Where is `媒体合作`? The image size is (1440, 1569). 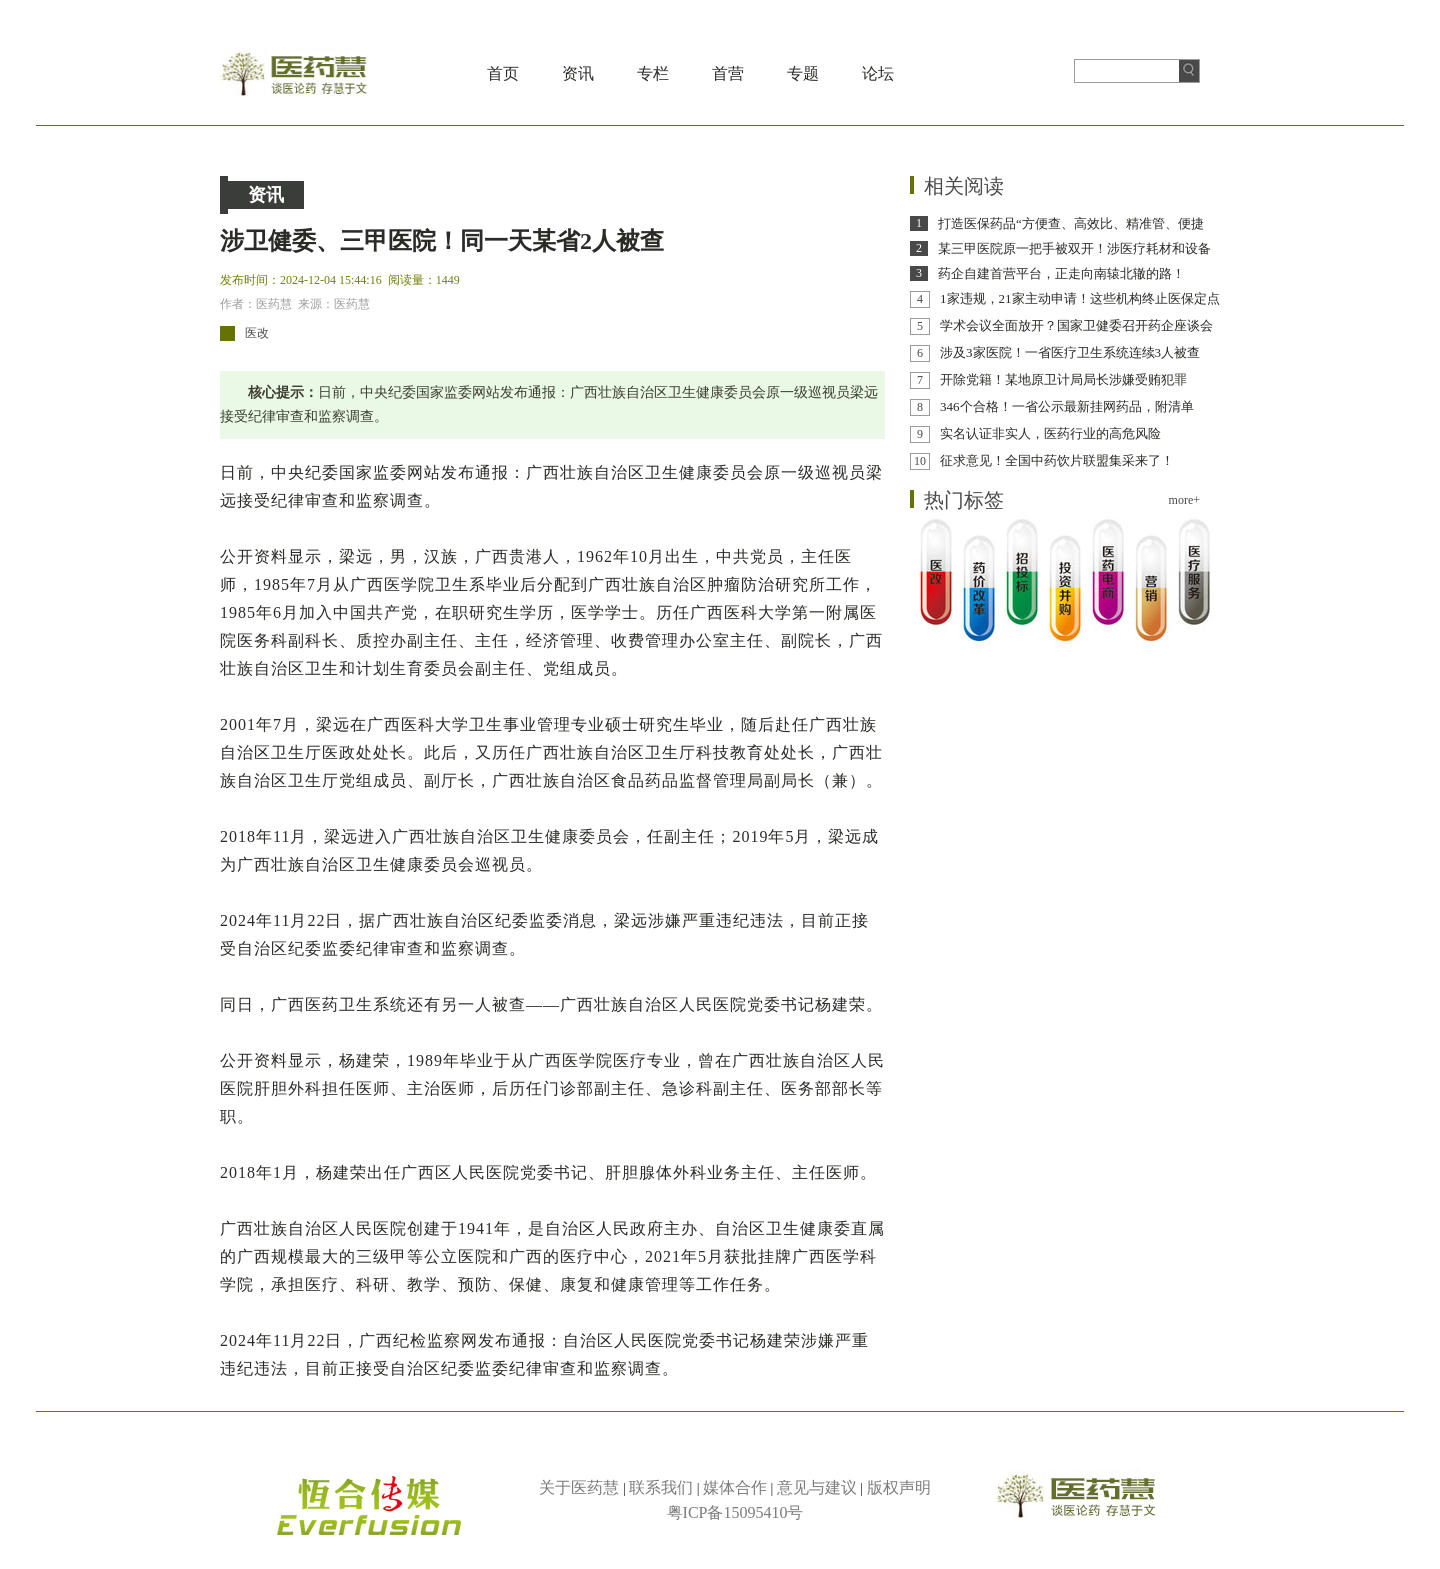 媒体合作 is located at coordinates (735, 1487).